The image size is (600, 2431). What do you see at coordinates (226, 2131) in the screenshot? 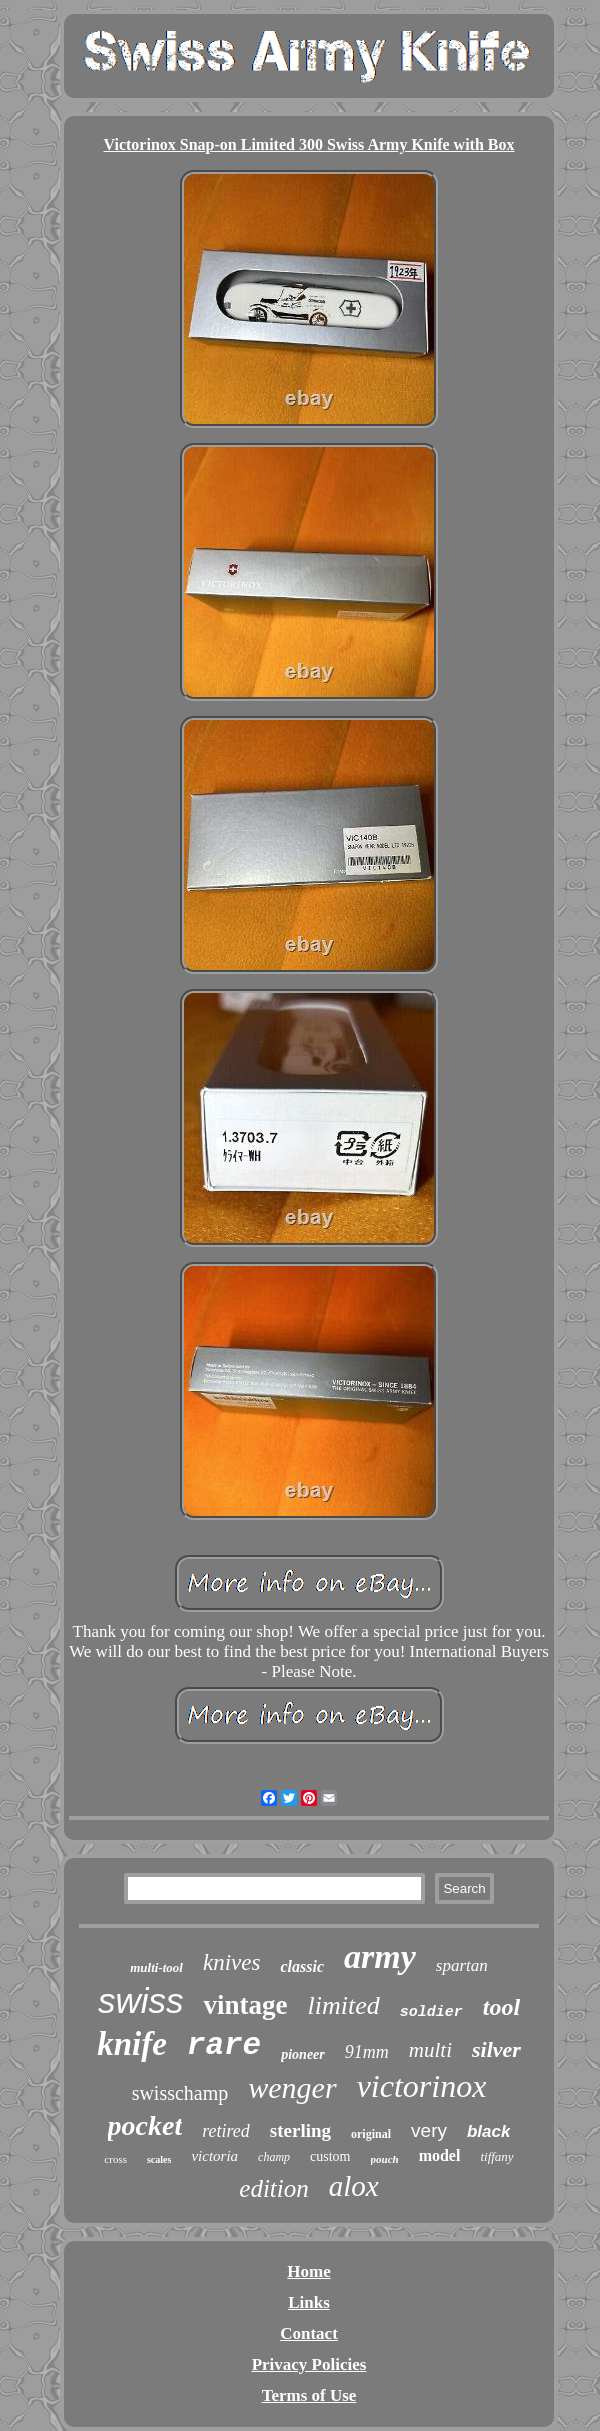
I see `retired` at bounding box center [226, 2131].